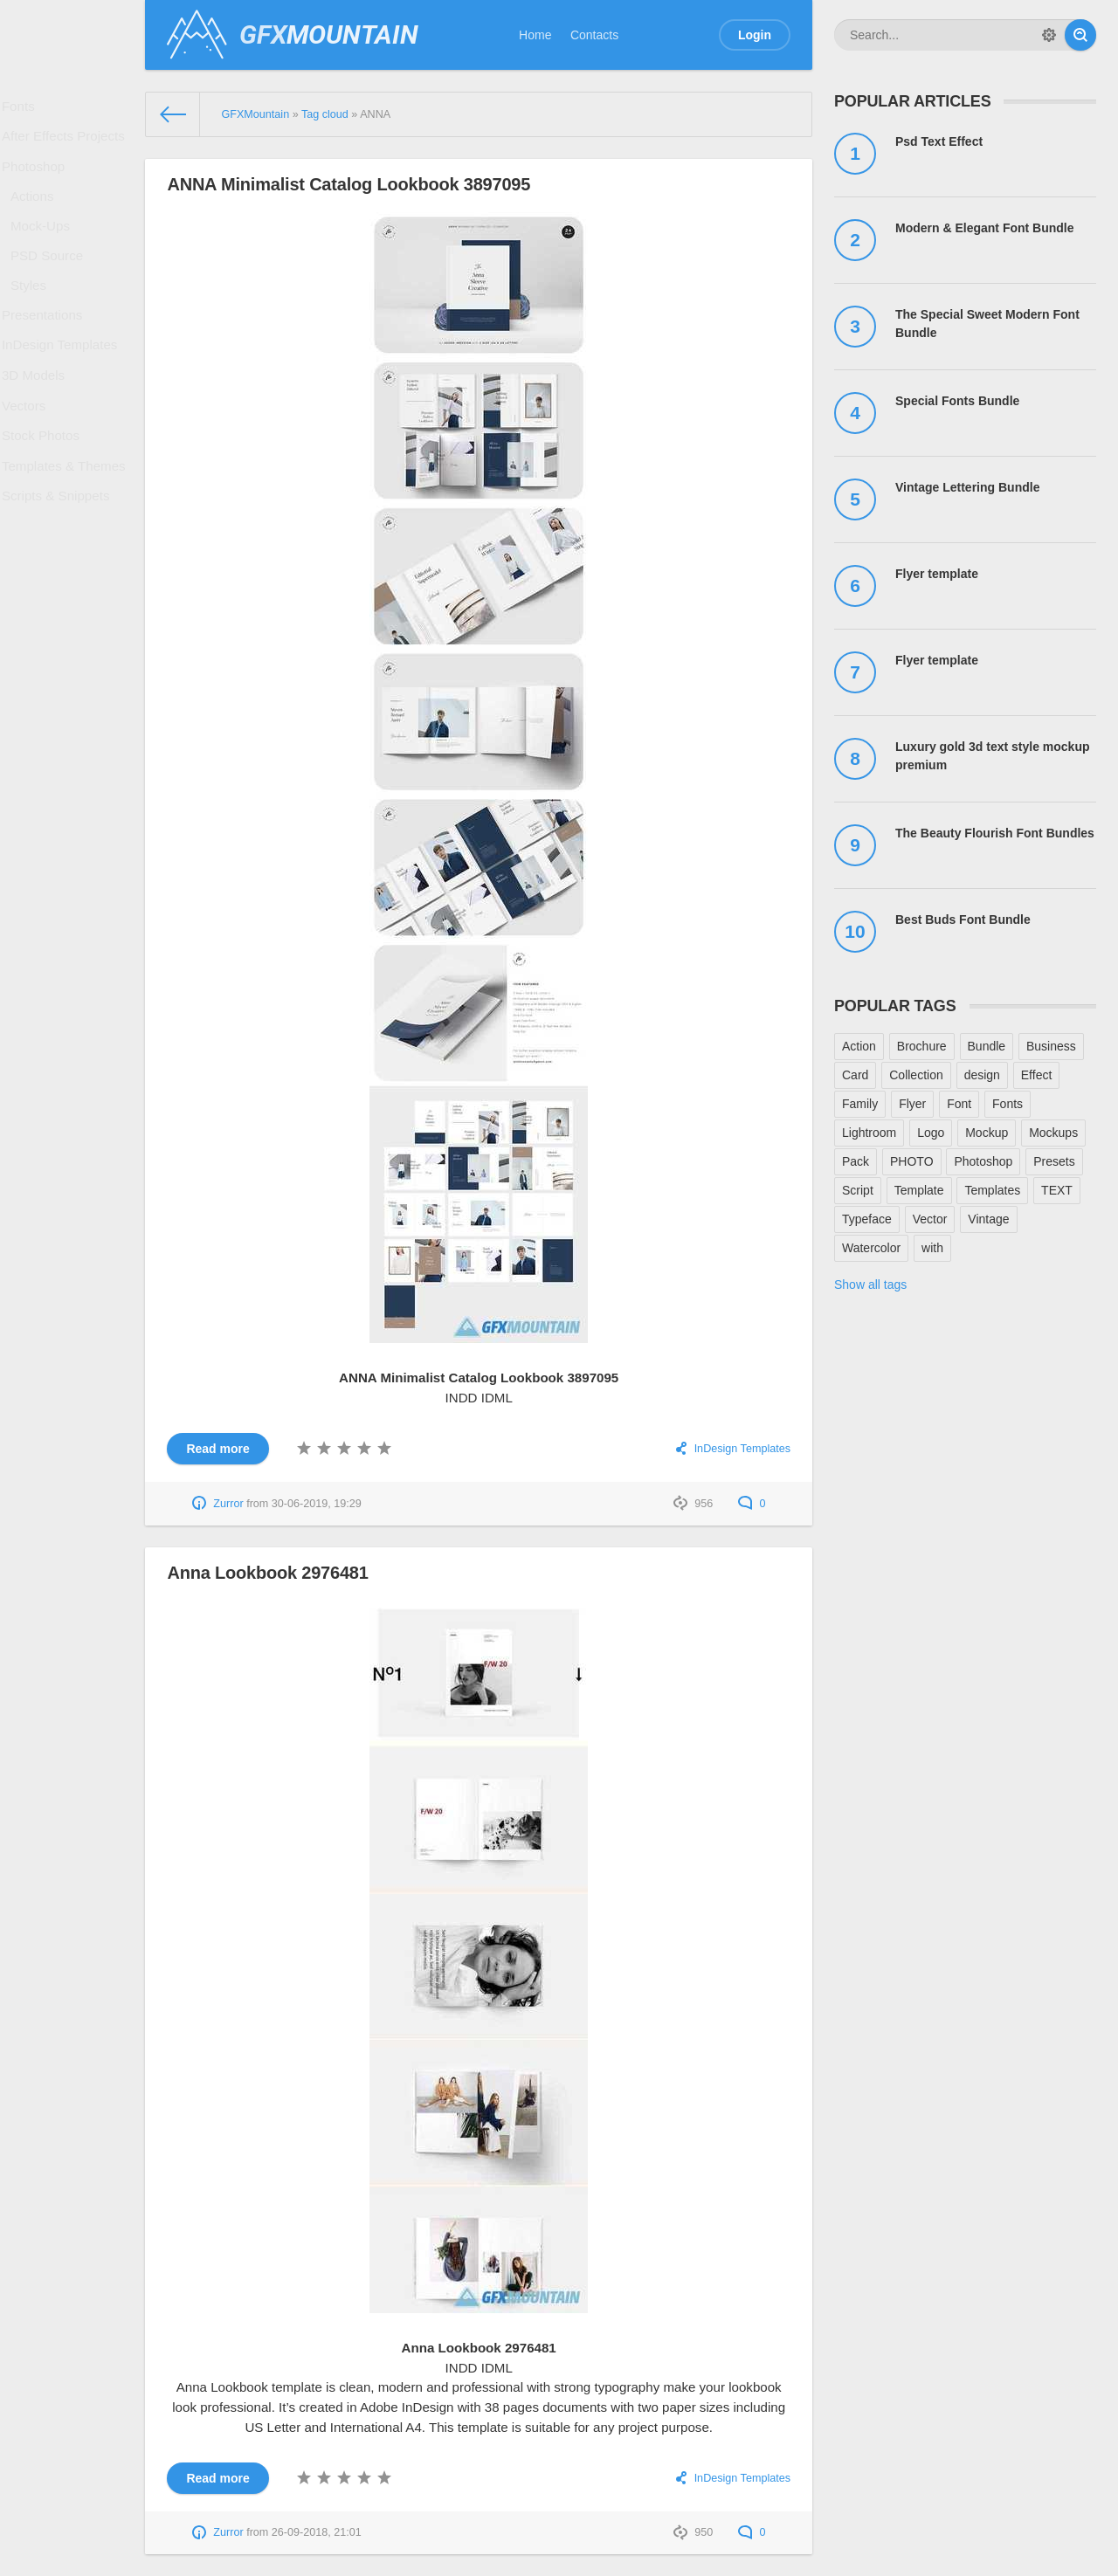 The image size is (1118, 2576). Describe the element at coordinates (867, 1219) in the screenshot. I see `Typeface` at that location.